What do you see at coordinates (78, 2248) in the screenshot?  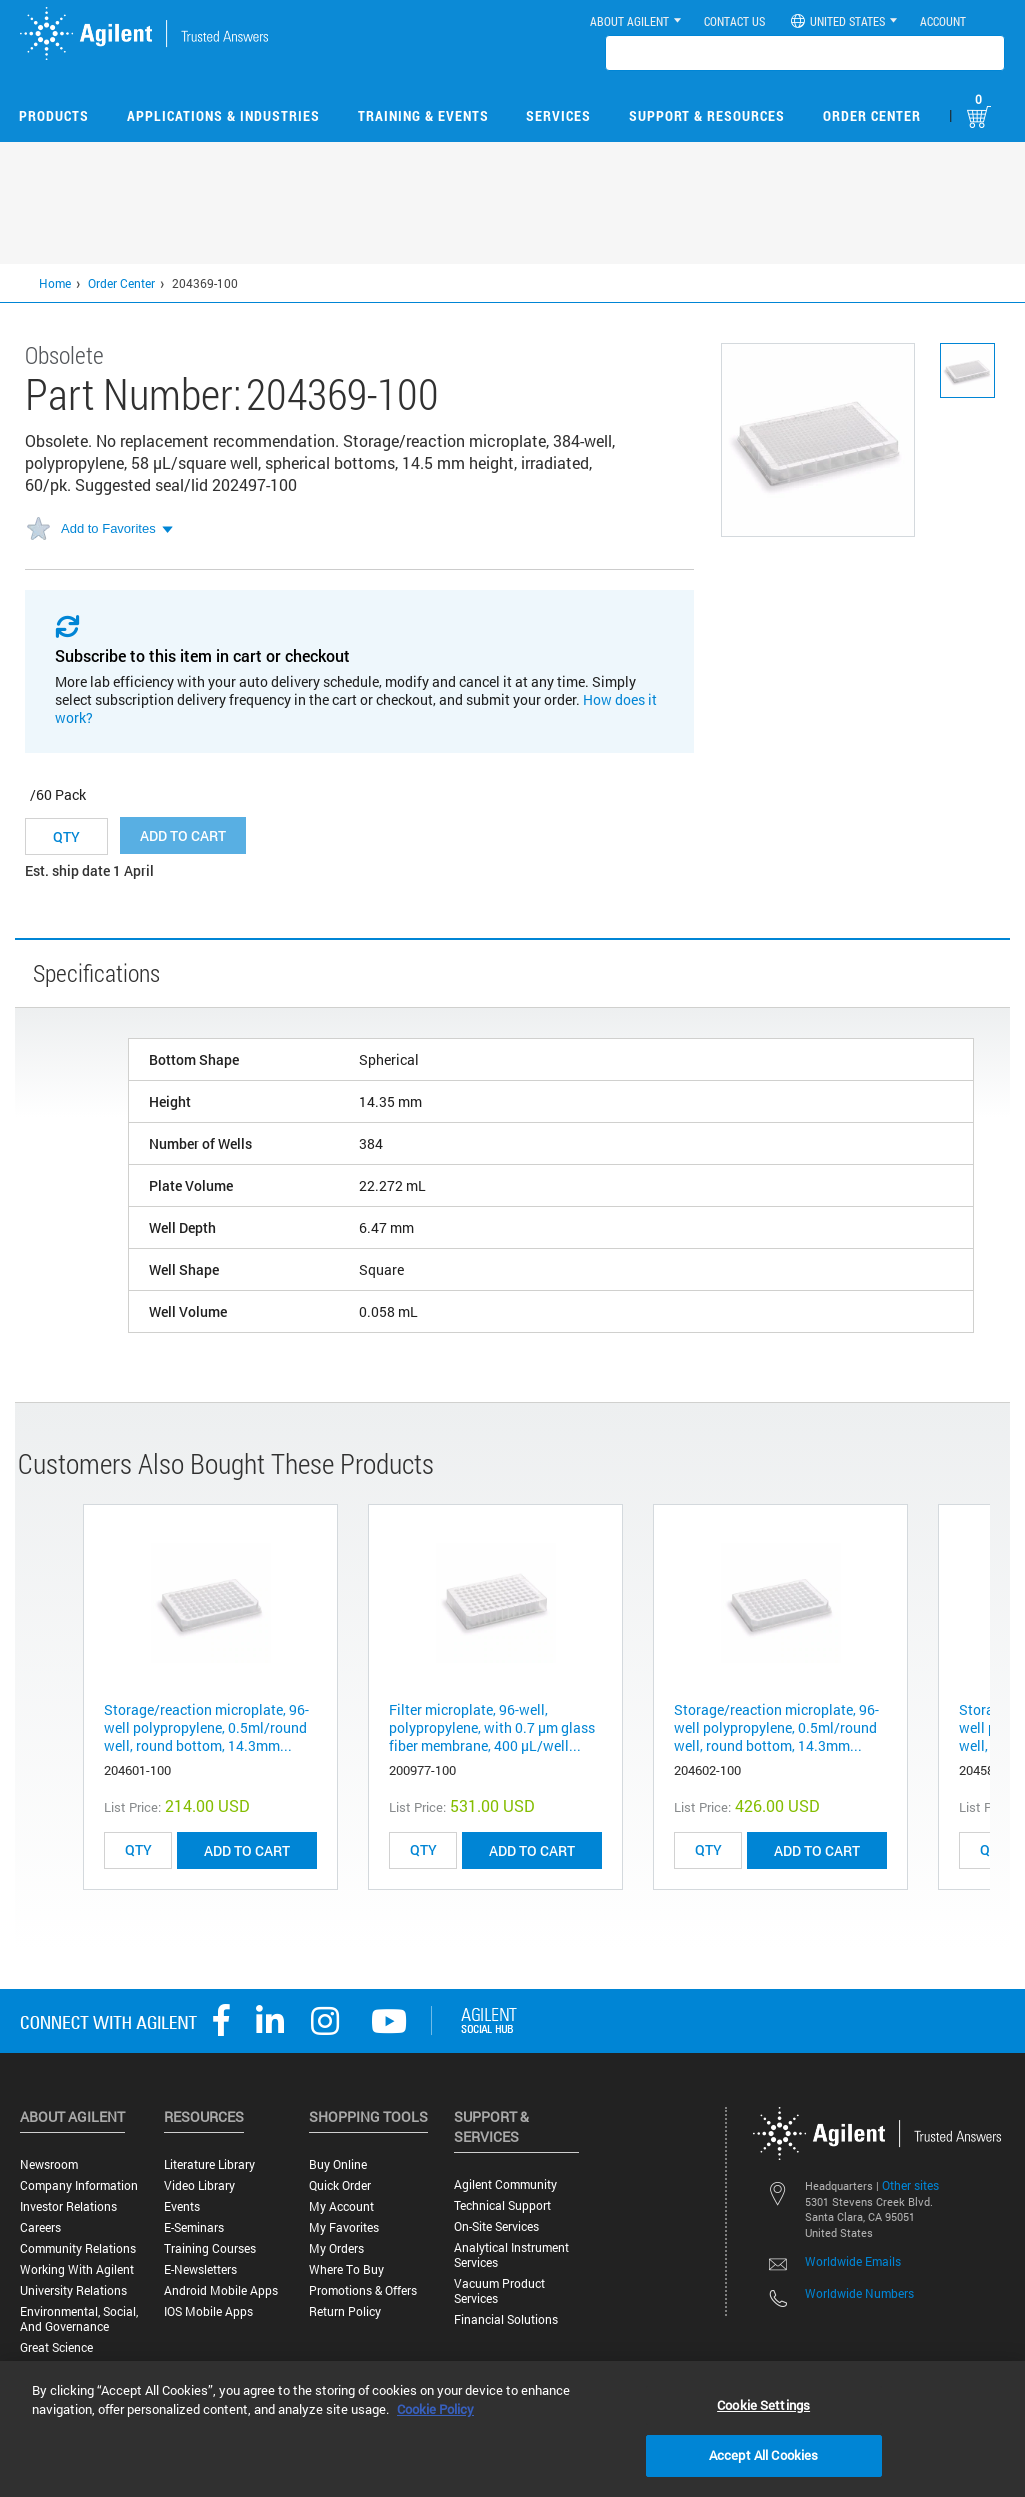 I see `Community Relations` at bounding box center [78, 2248].